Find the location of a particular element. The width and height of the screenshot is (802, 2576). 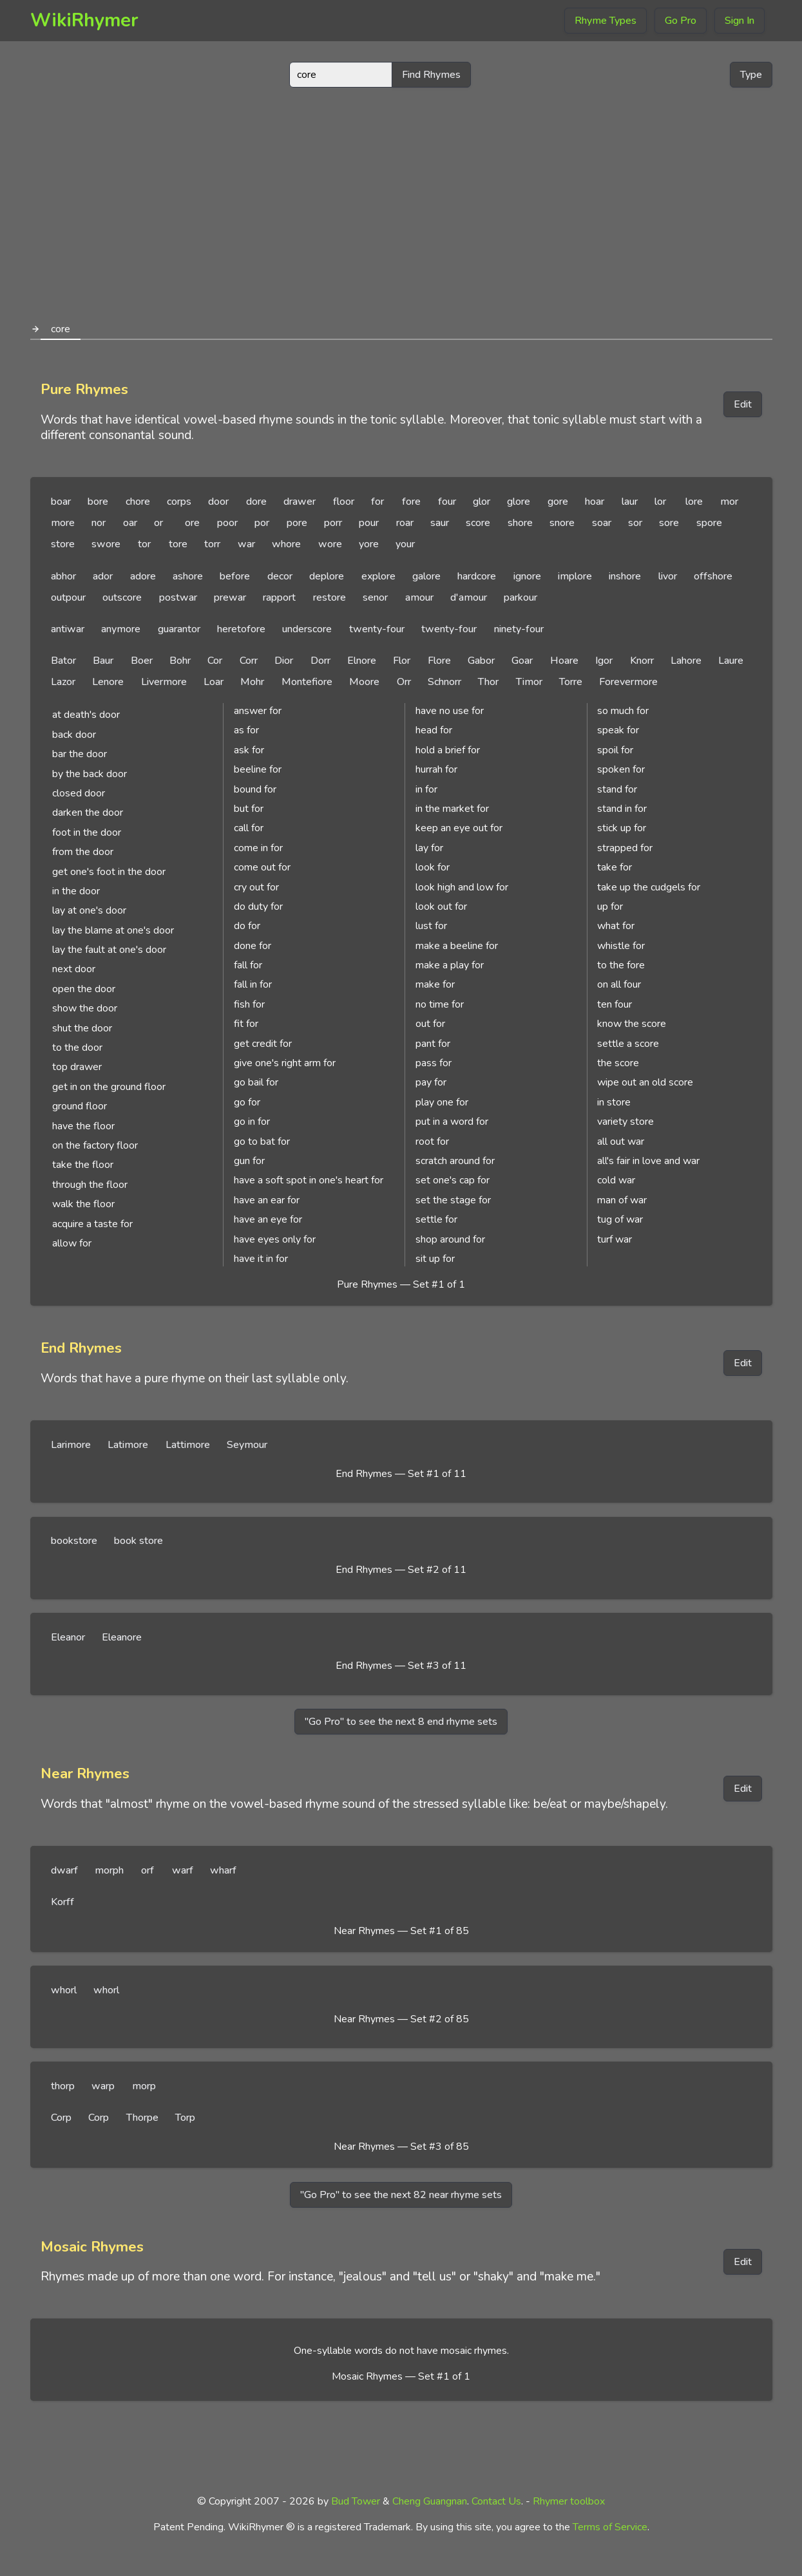

Boer is located at coordinates (142, 660).